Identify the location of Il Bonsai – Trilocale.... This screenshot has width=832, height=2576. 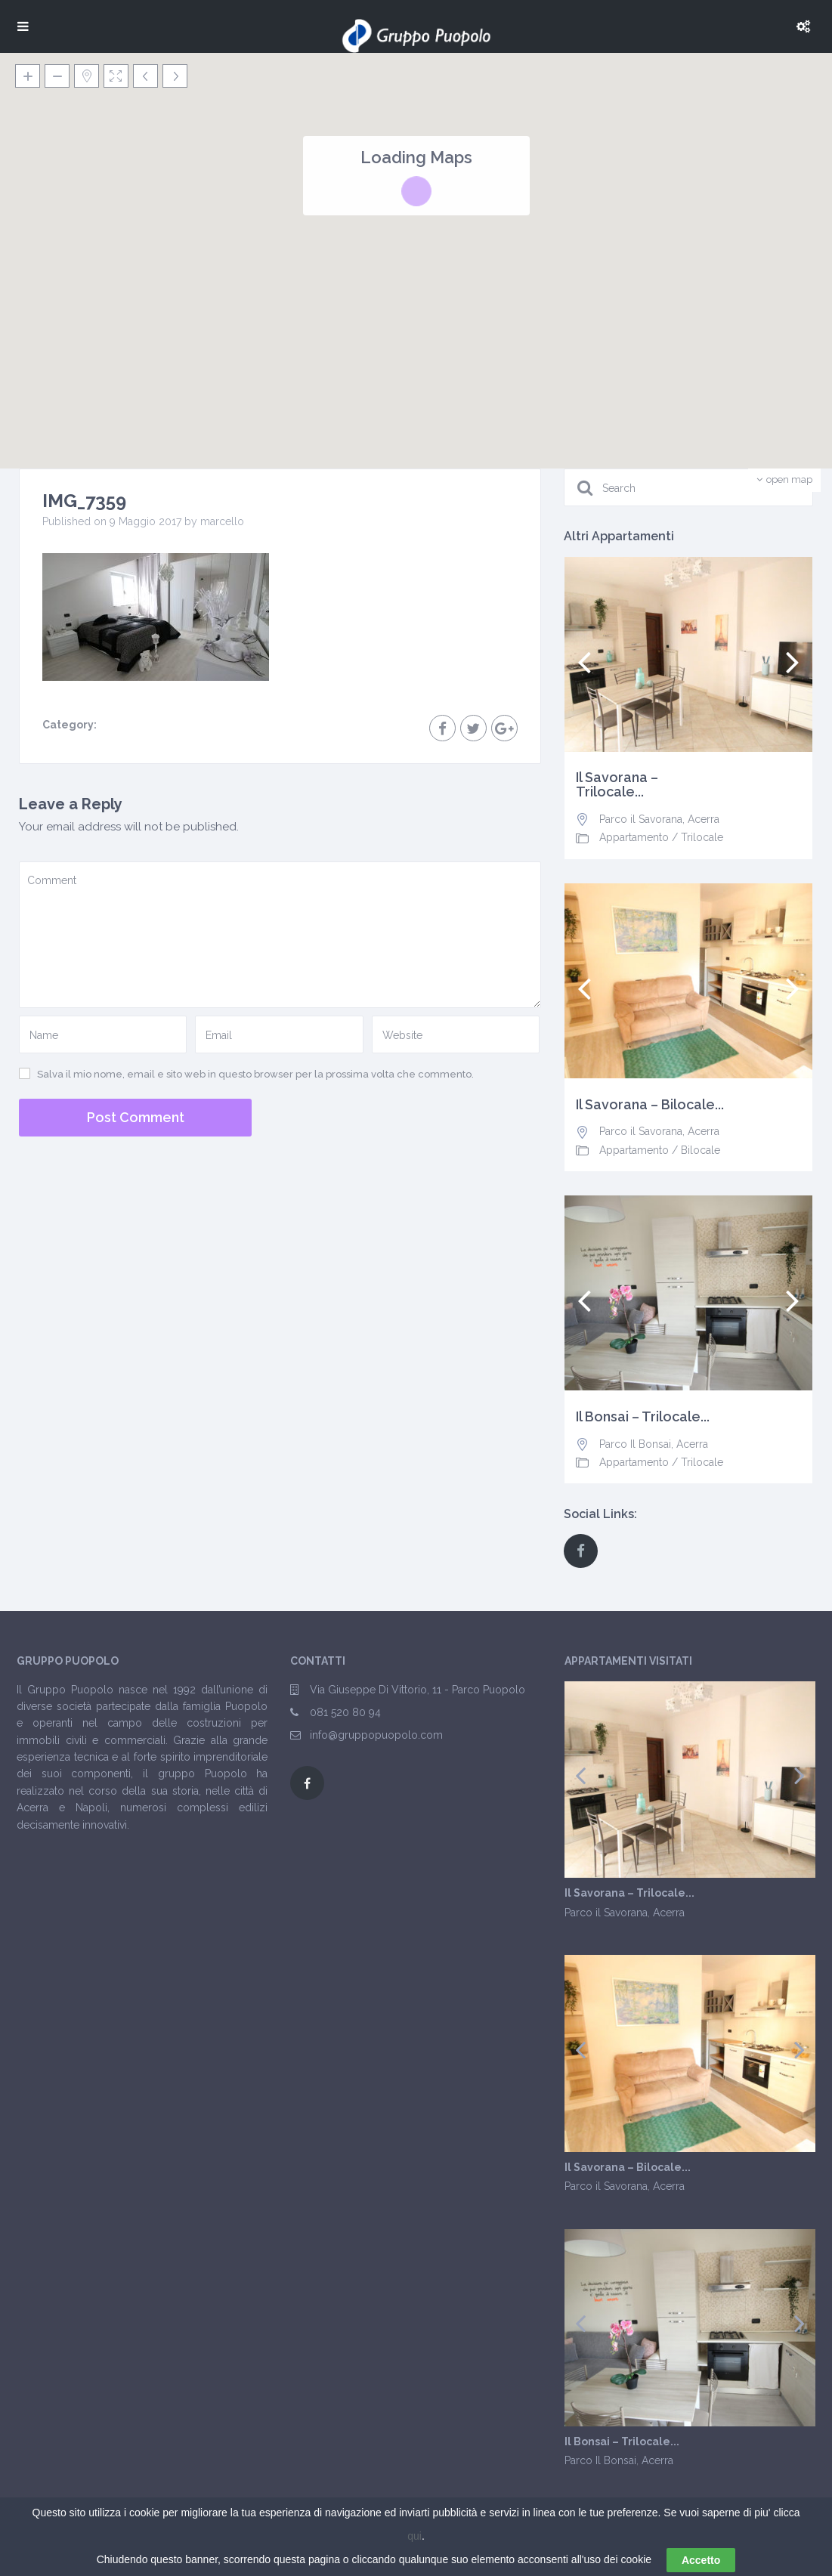
(643, 1416).